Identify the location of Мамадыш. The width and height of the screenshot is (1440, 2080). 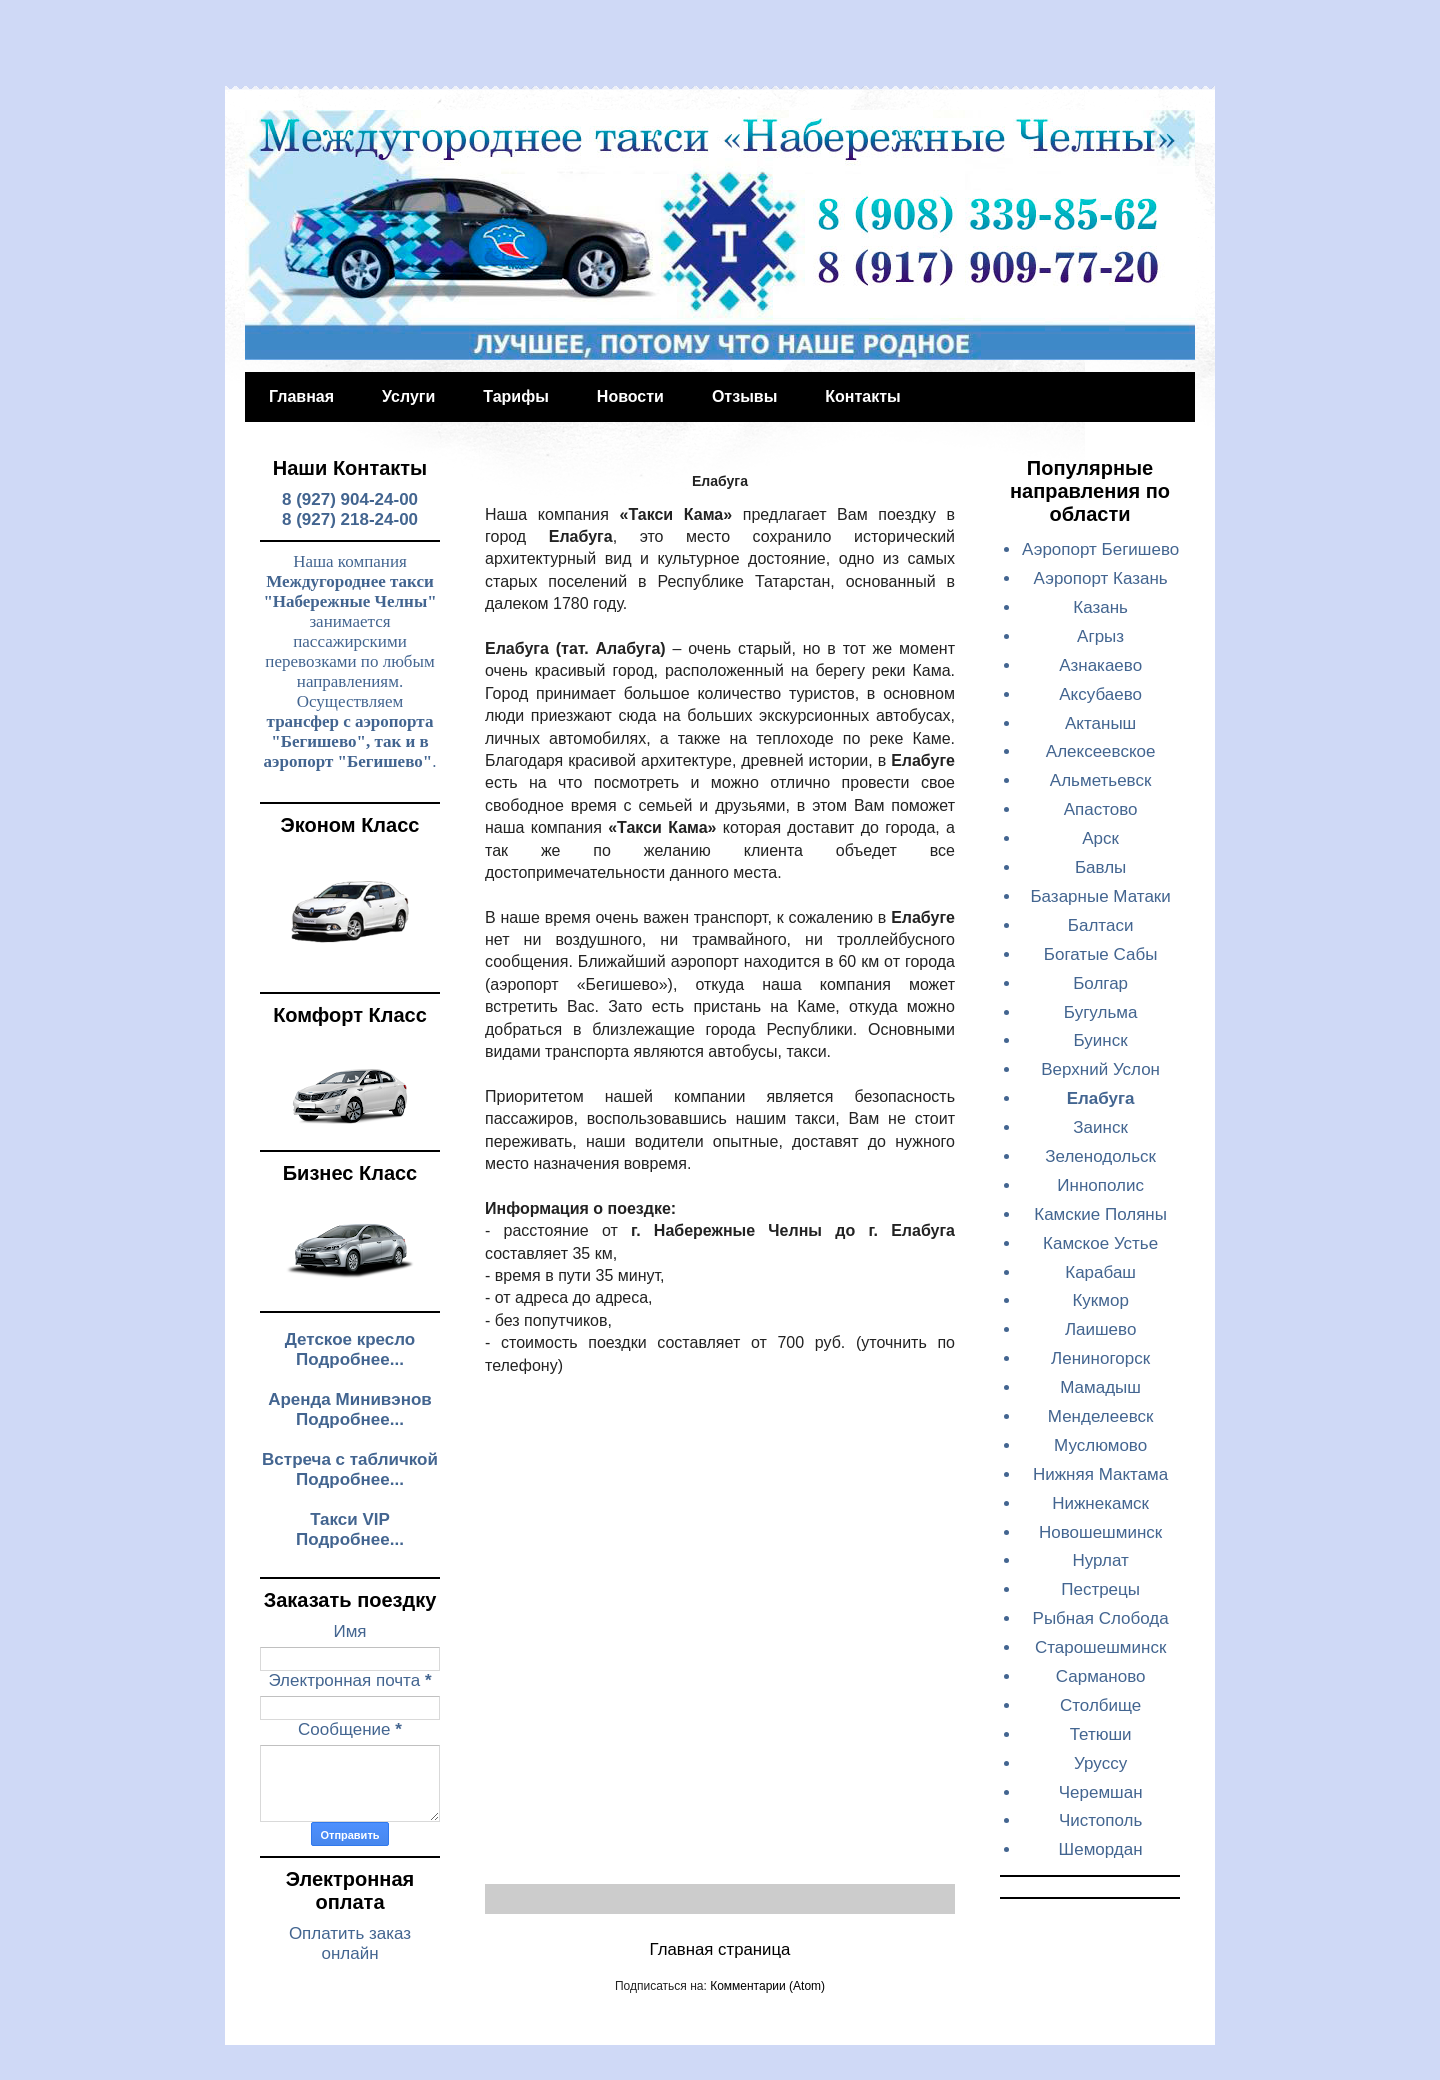
(1100, 1387).